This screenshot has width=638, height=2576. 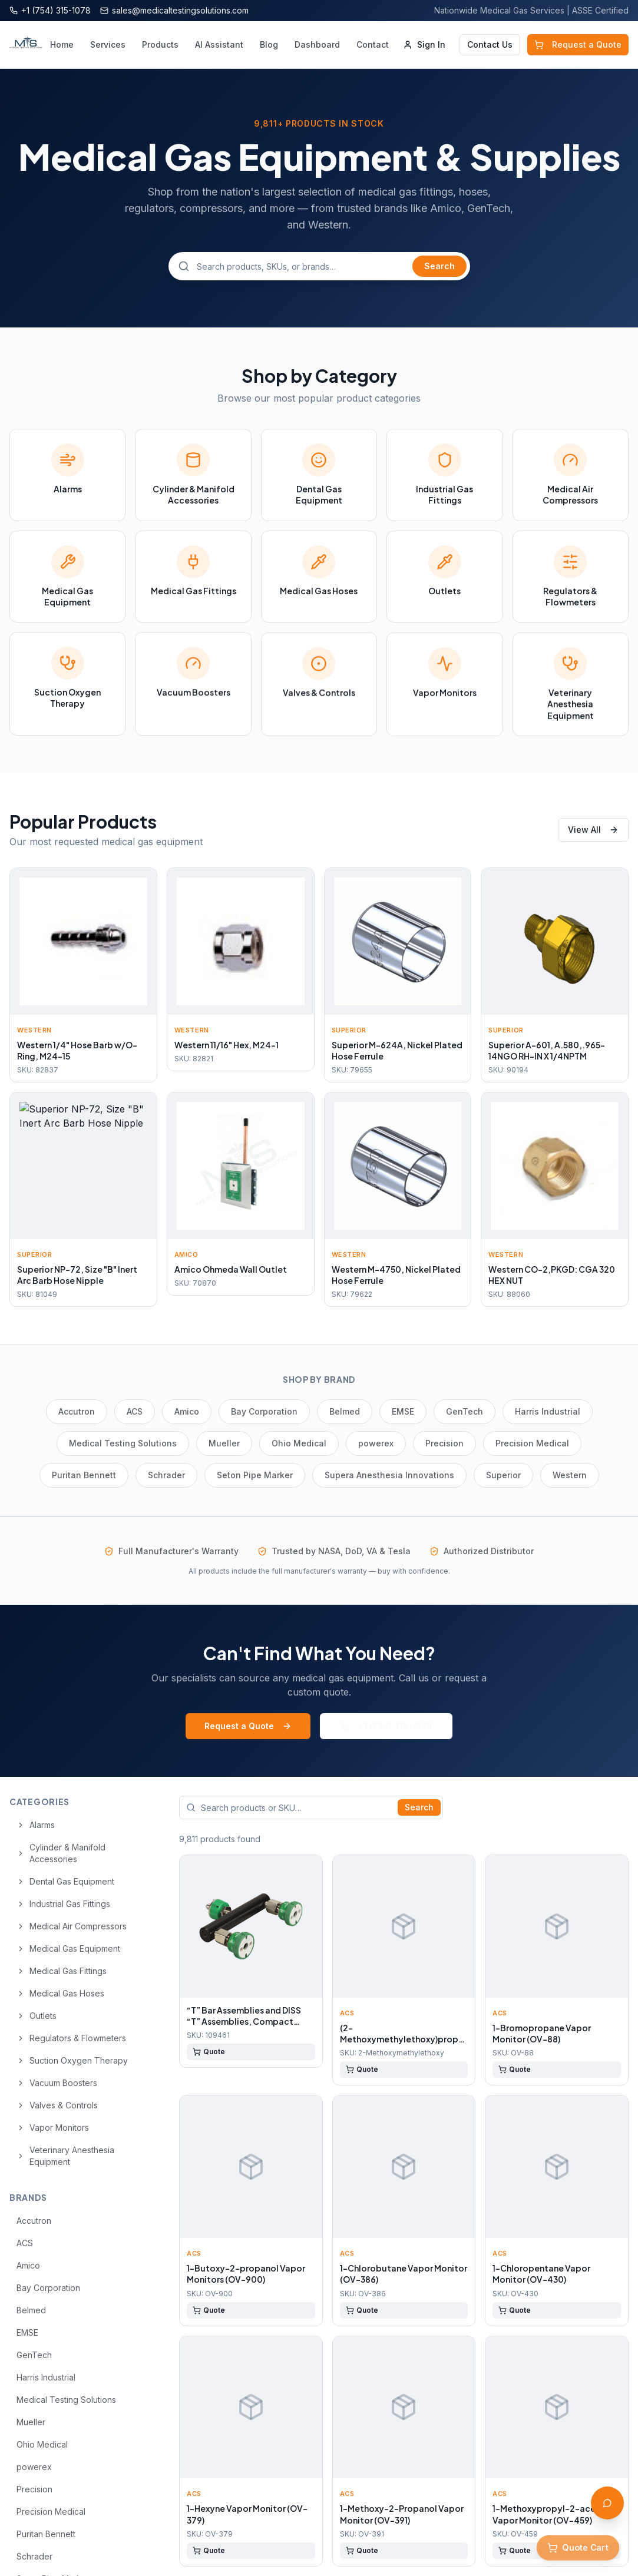 I want to click on Puritan Bennett, so click(x=84, y=1475).